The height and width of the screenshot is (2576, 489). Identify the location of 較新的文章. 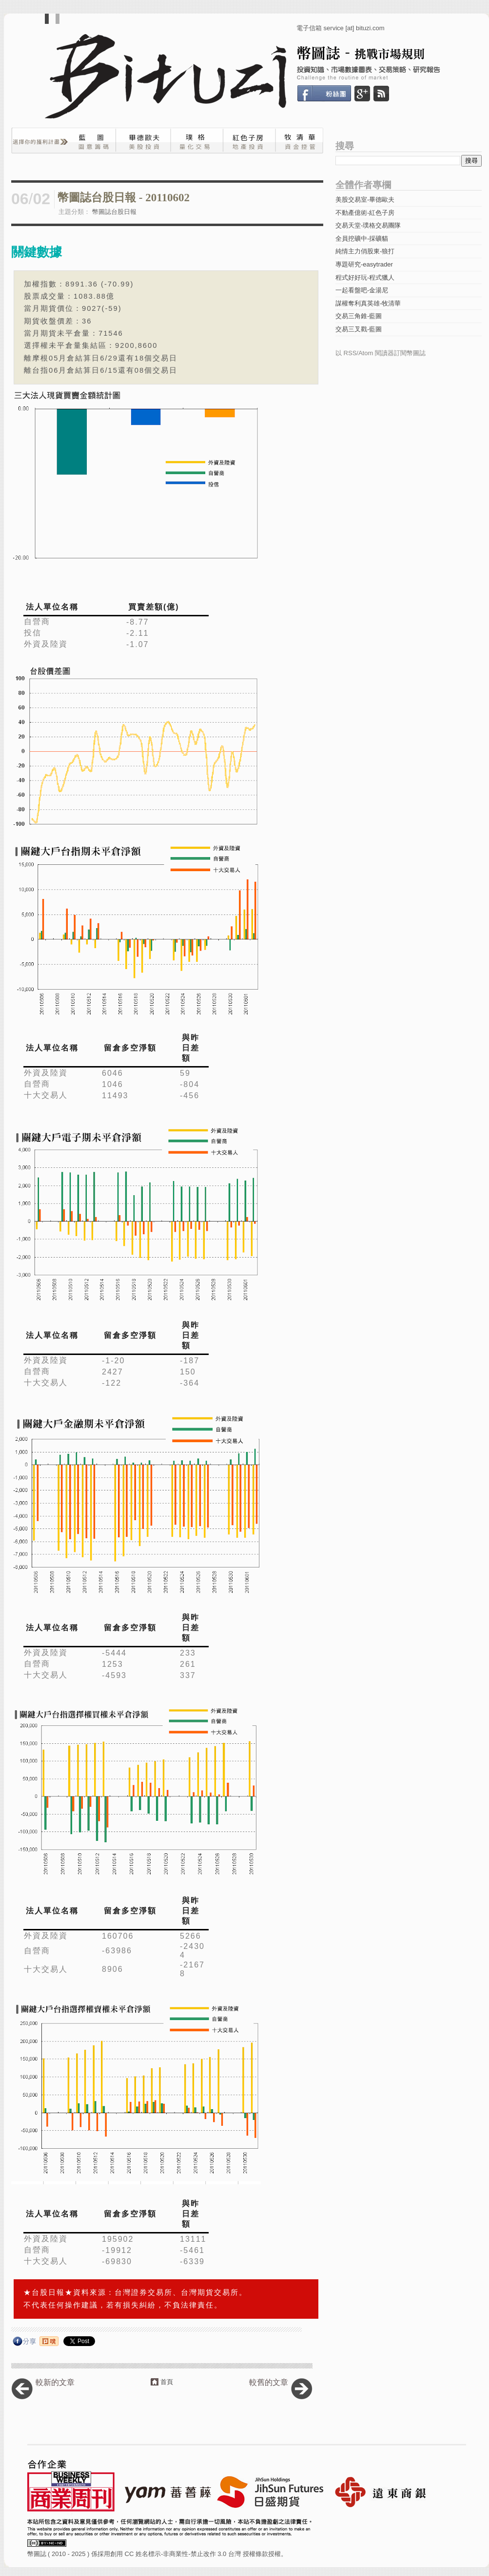
(55, 2382).